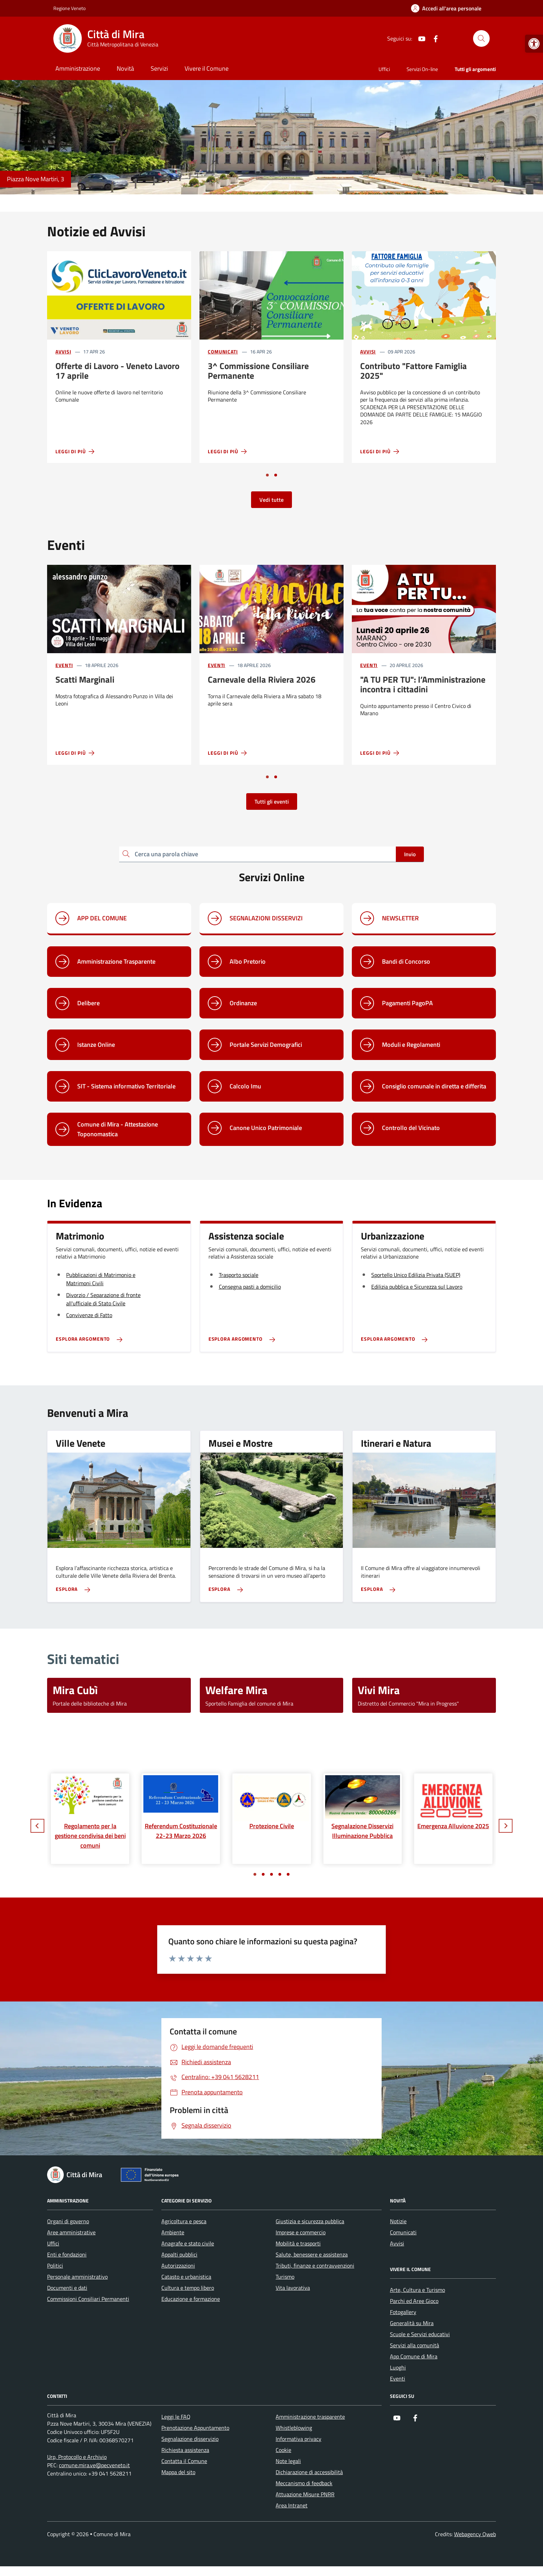  What do you see at coordinates (64, 665) in the screenshot?
I see `Eventi` at bounding box center [64, 665].